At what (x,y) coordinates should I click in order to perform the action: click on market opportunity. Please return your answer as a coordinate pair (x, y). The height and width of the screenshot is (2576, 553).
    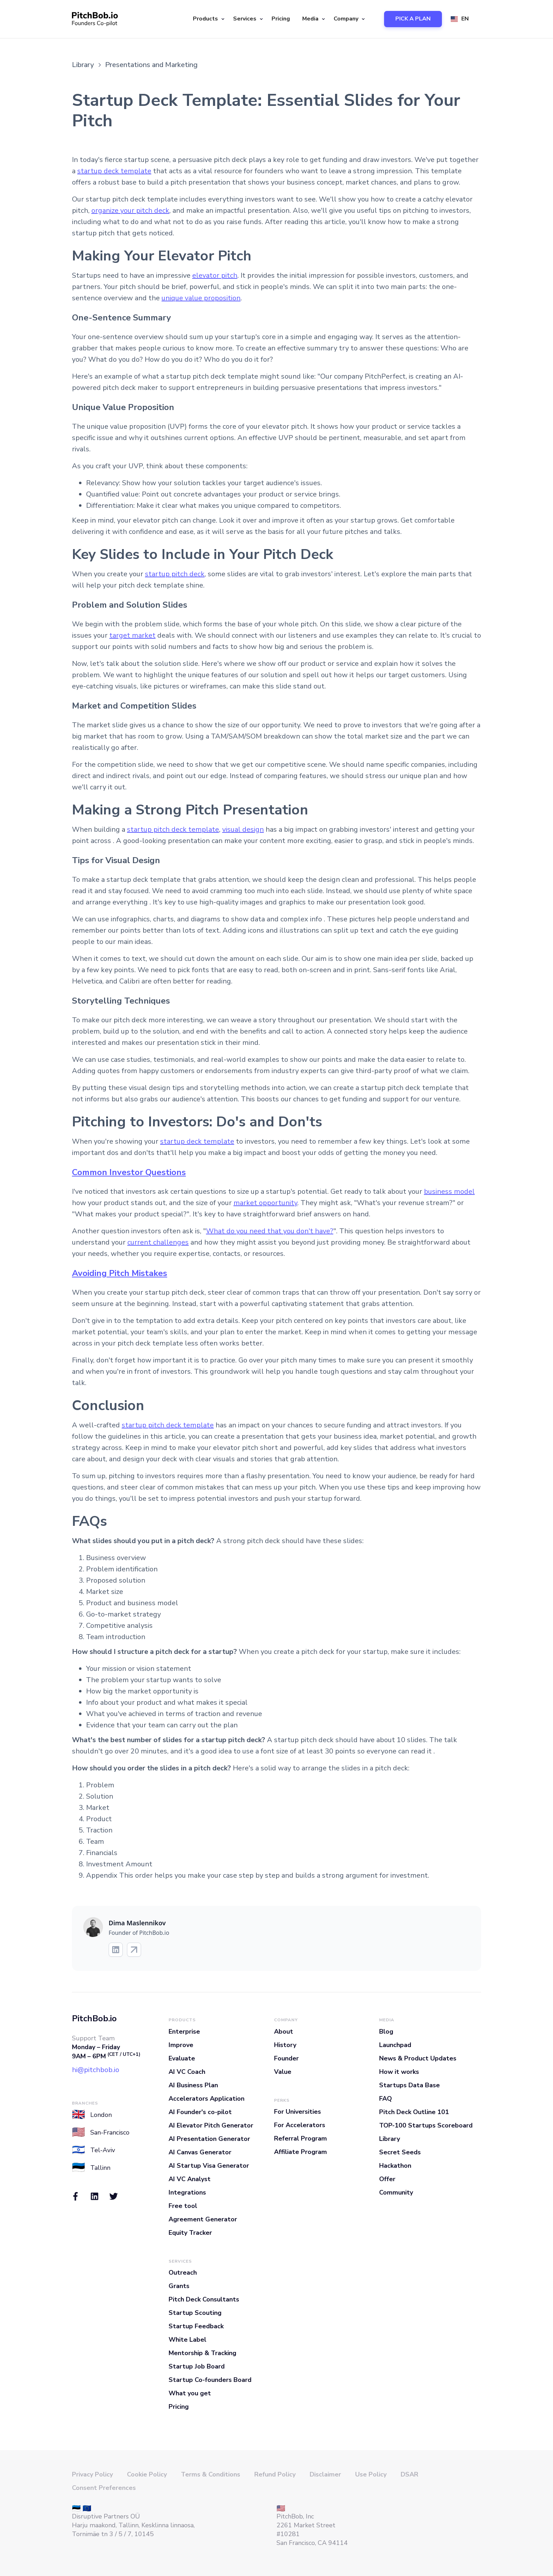
    Looking at the image, I should click on (265, 1203).